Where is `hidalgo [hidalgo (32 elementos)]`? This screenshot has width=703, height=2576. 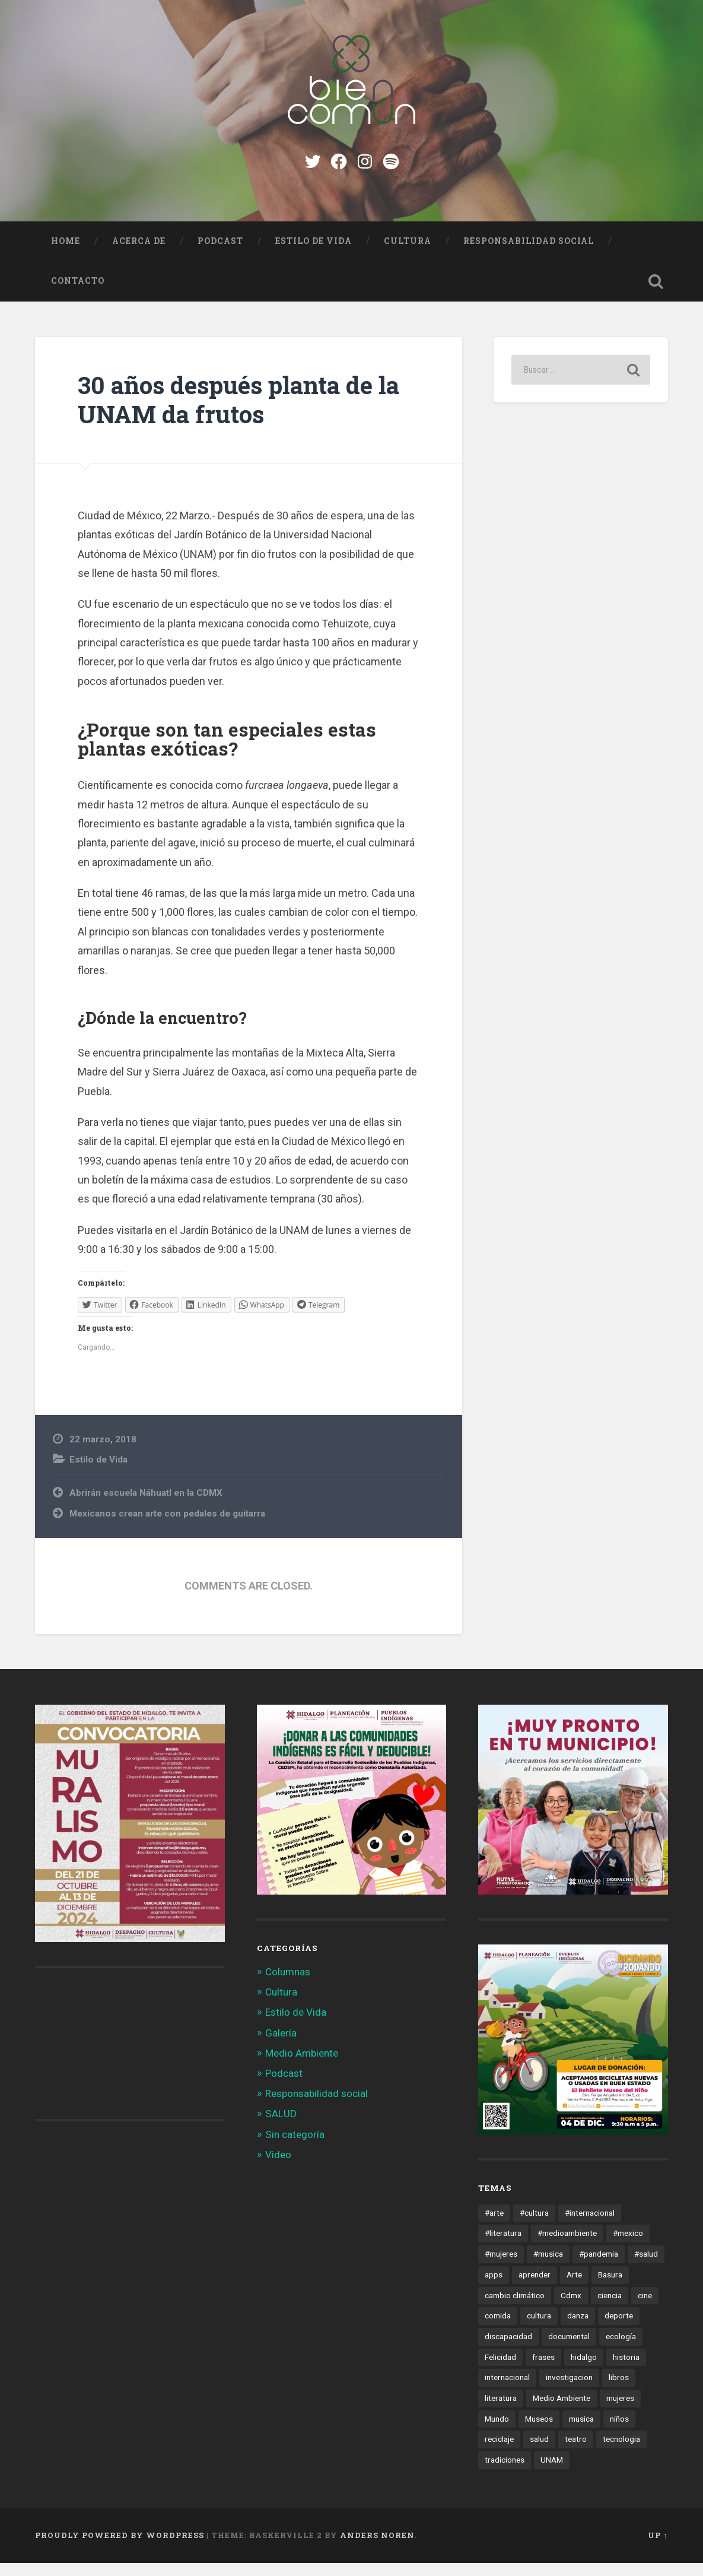
hidalgo [hidalgo (32 elementos)] is located at coordinates (584, 2370).